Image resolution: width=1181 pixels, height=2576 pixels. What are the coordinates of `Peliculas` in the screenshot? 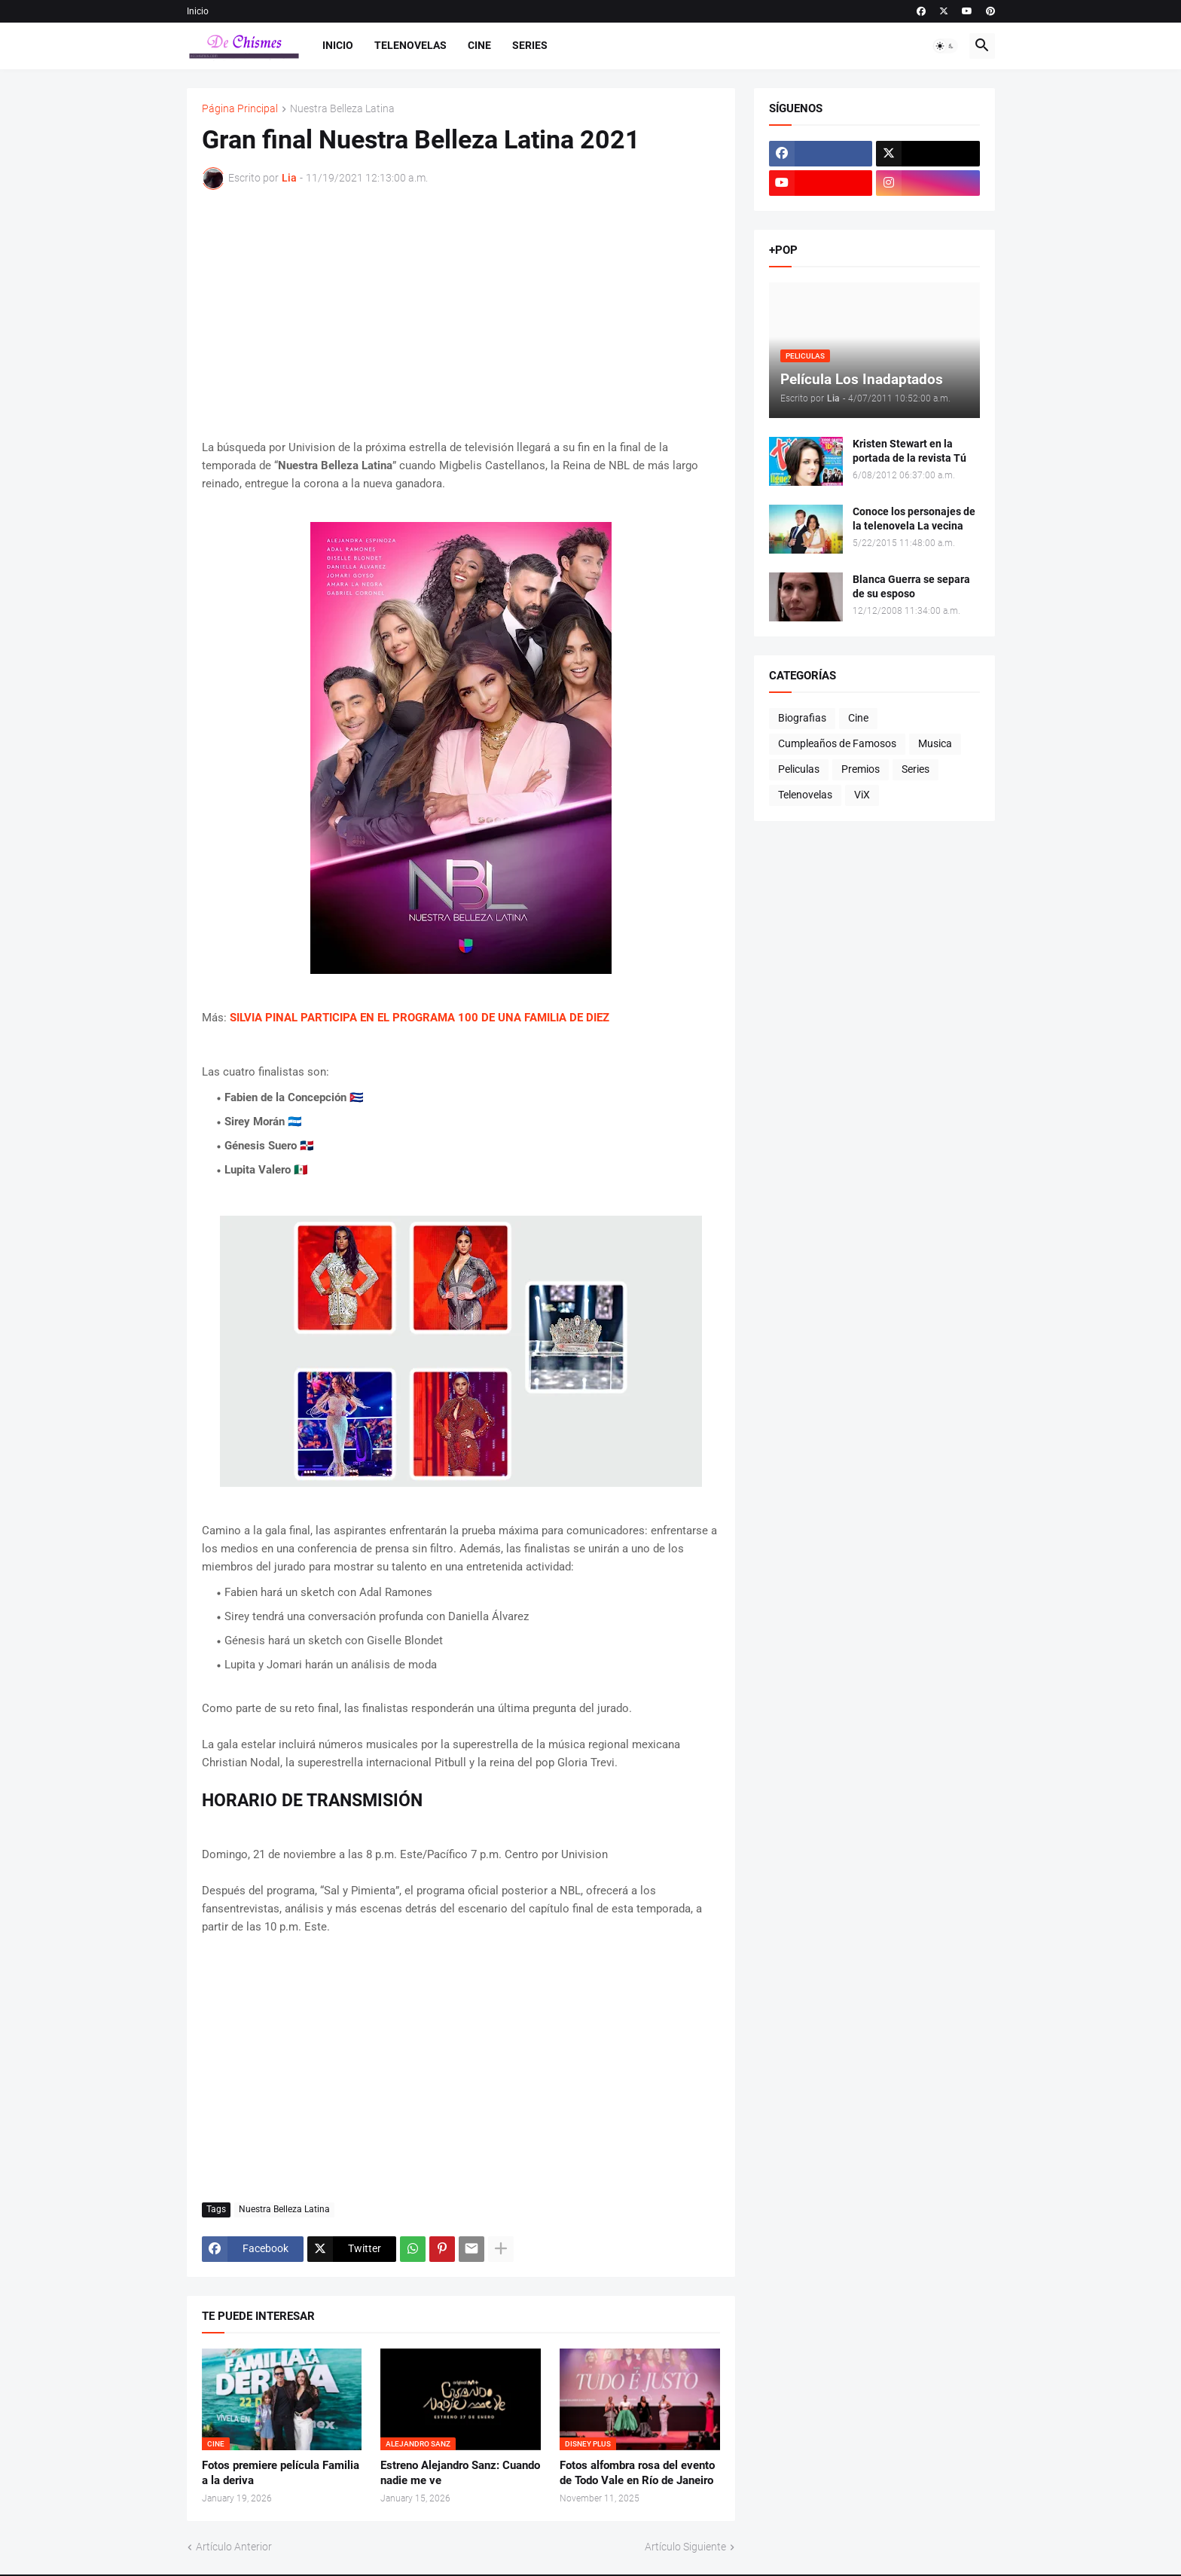 It's located at (798, 769).